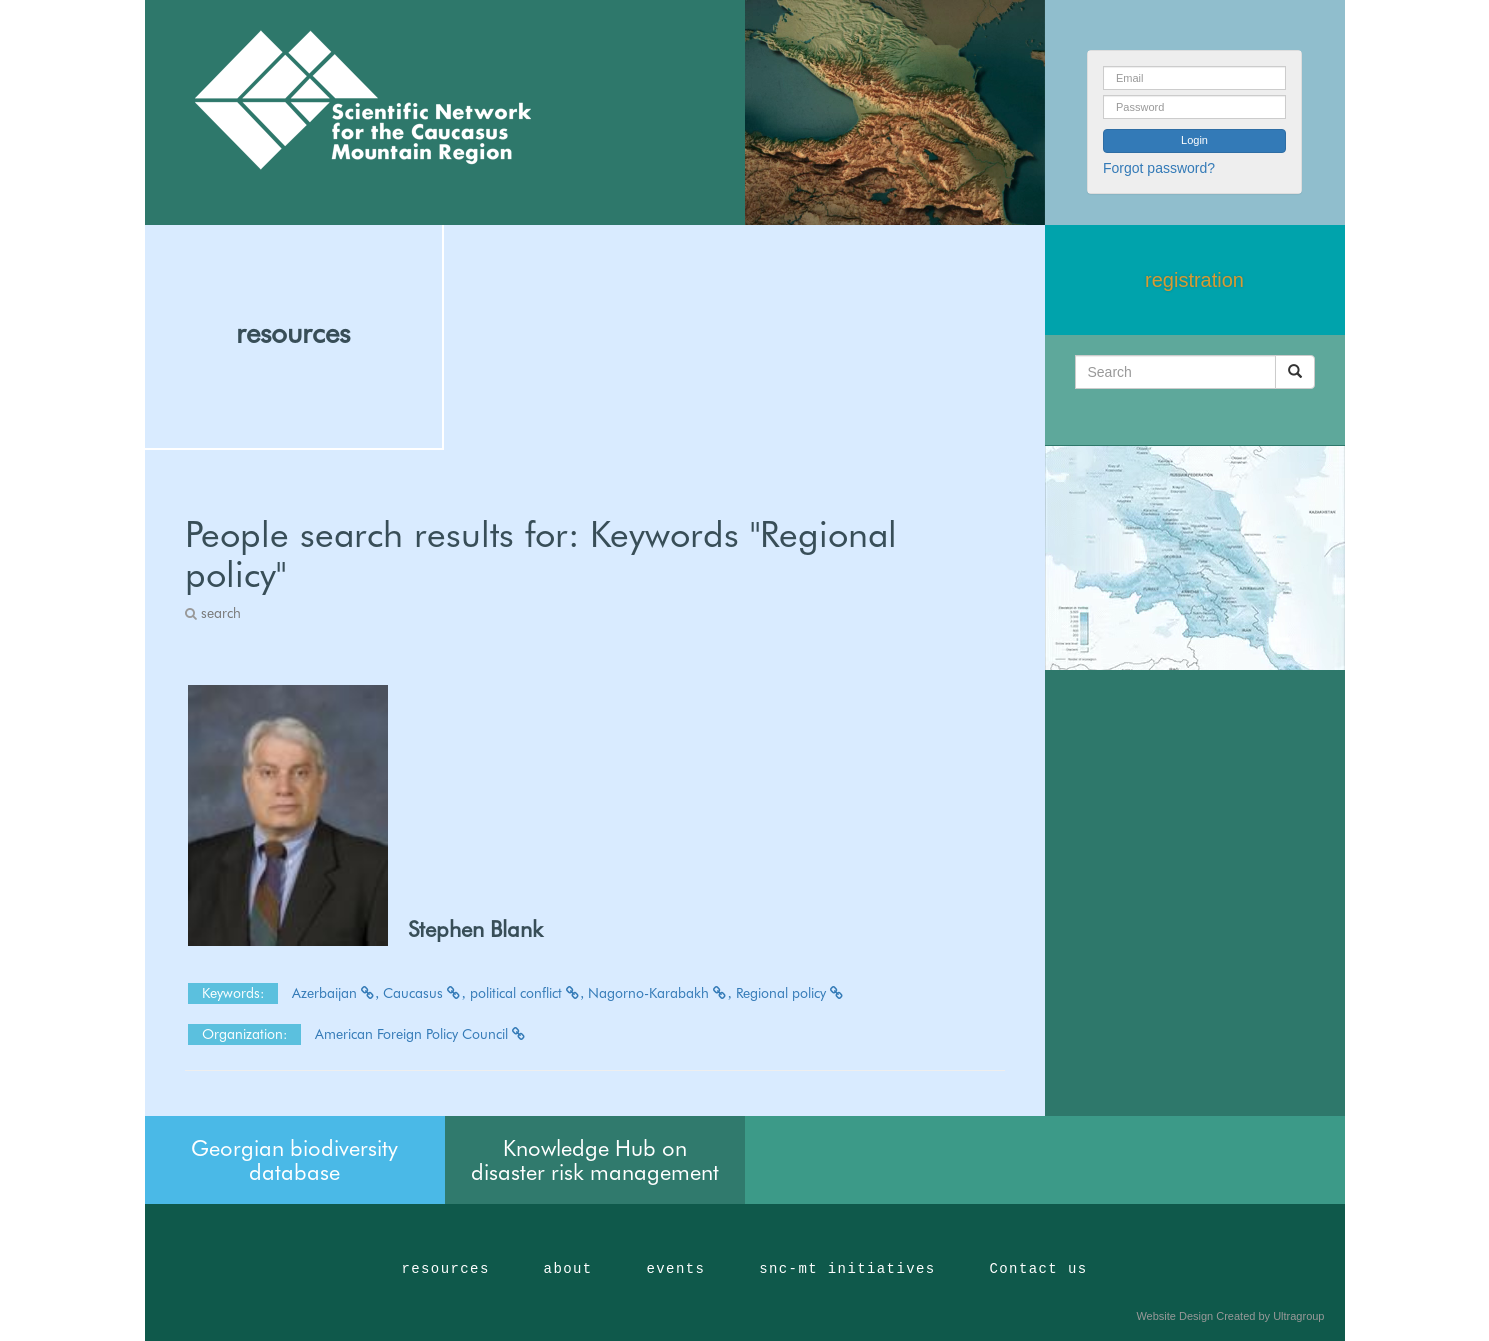  I want to click on registration, so click(1194, 280).